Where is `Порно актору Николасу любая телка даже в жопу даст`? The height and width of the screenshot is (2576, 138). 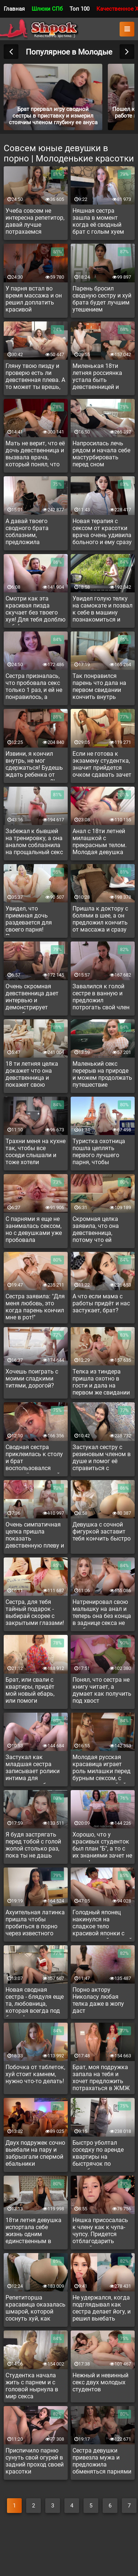
Порно актору Николасу любая телка даже в жопу даст is located at coordinates (98, 2000).